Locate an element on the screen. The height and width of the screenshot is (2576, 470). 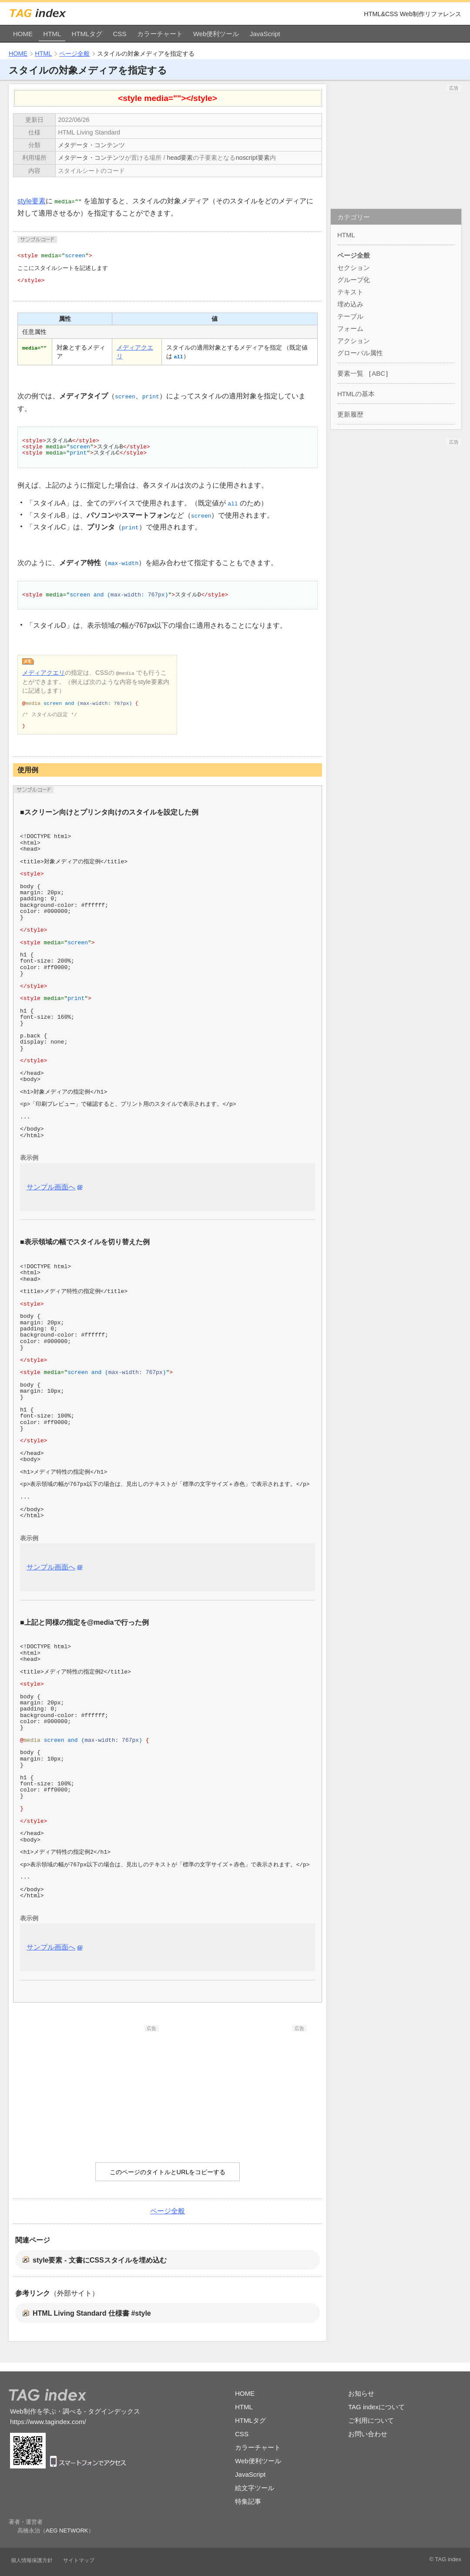
テーブル is located at coordinates (350, 316).